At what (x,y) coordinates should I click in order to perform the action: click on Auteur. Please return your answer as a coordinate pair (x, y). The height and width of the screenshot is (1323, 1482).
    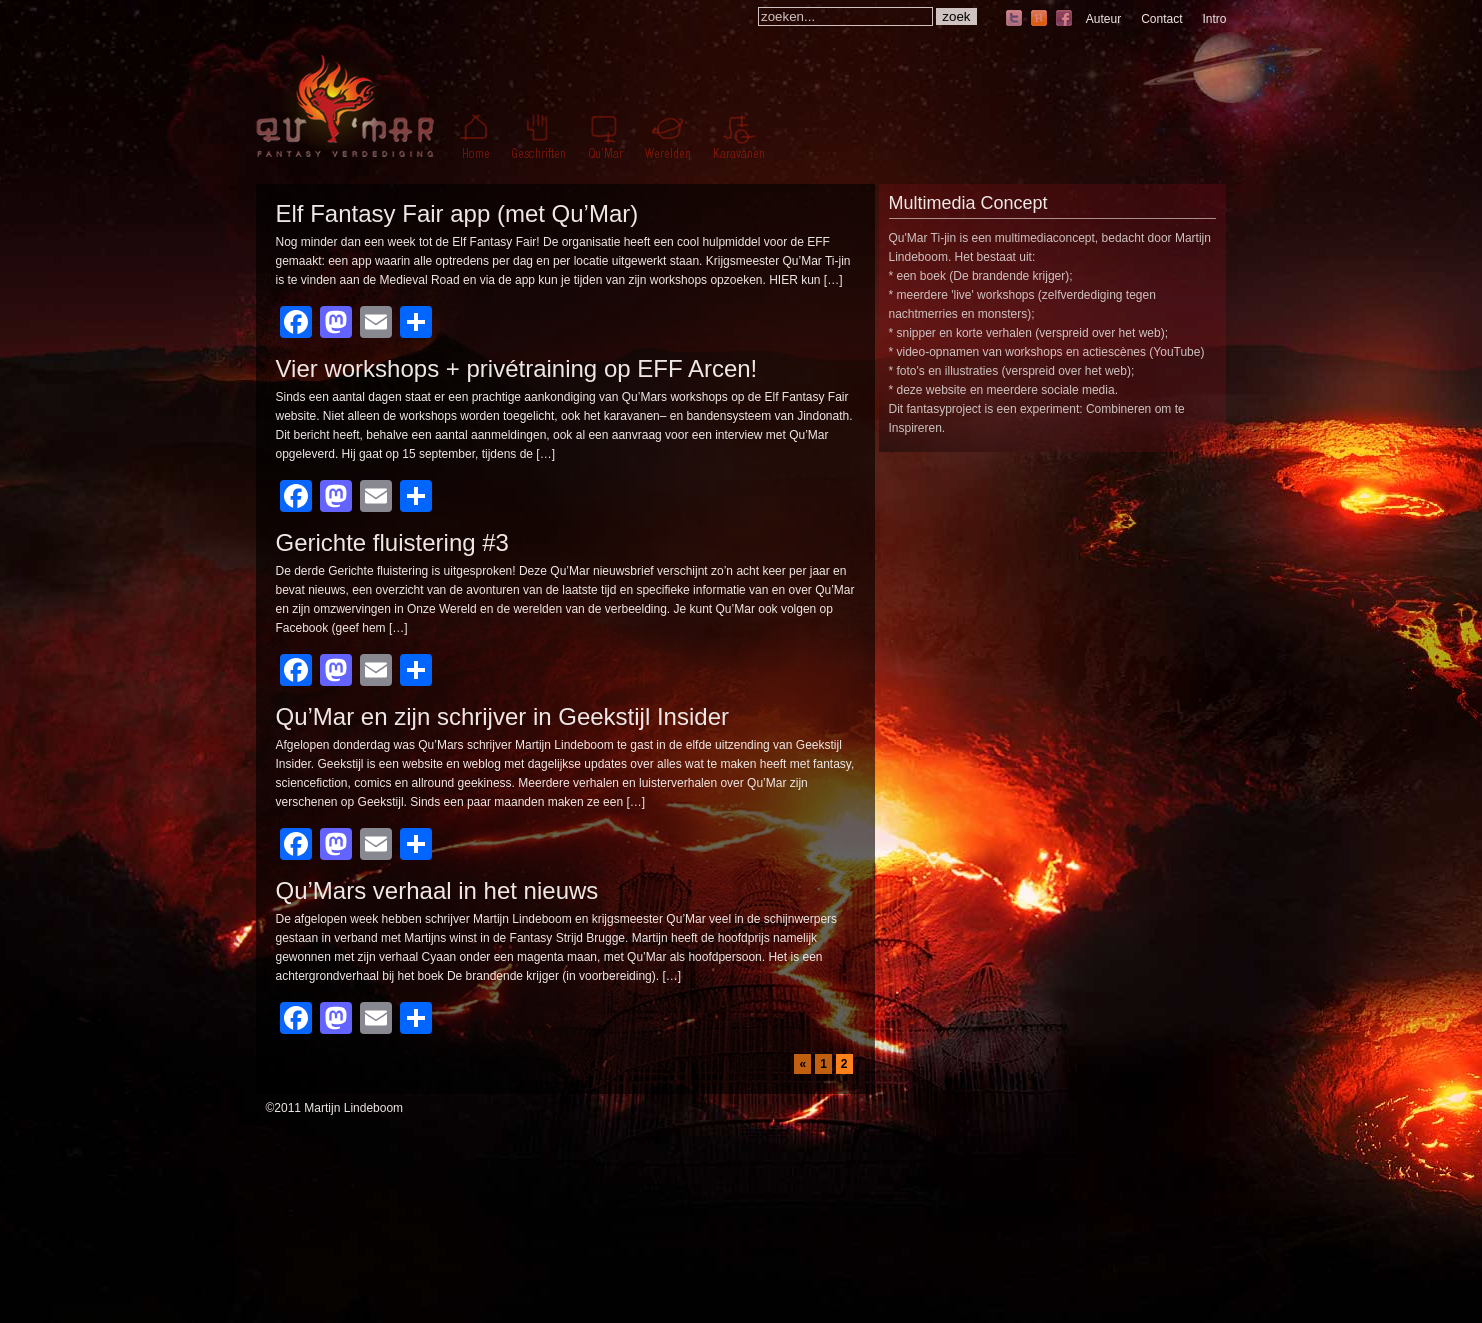
    Looking at the image, I should click on (1103, 19).